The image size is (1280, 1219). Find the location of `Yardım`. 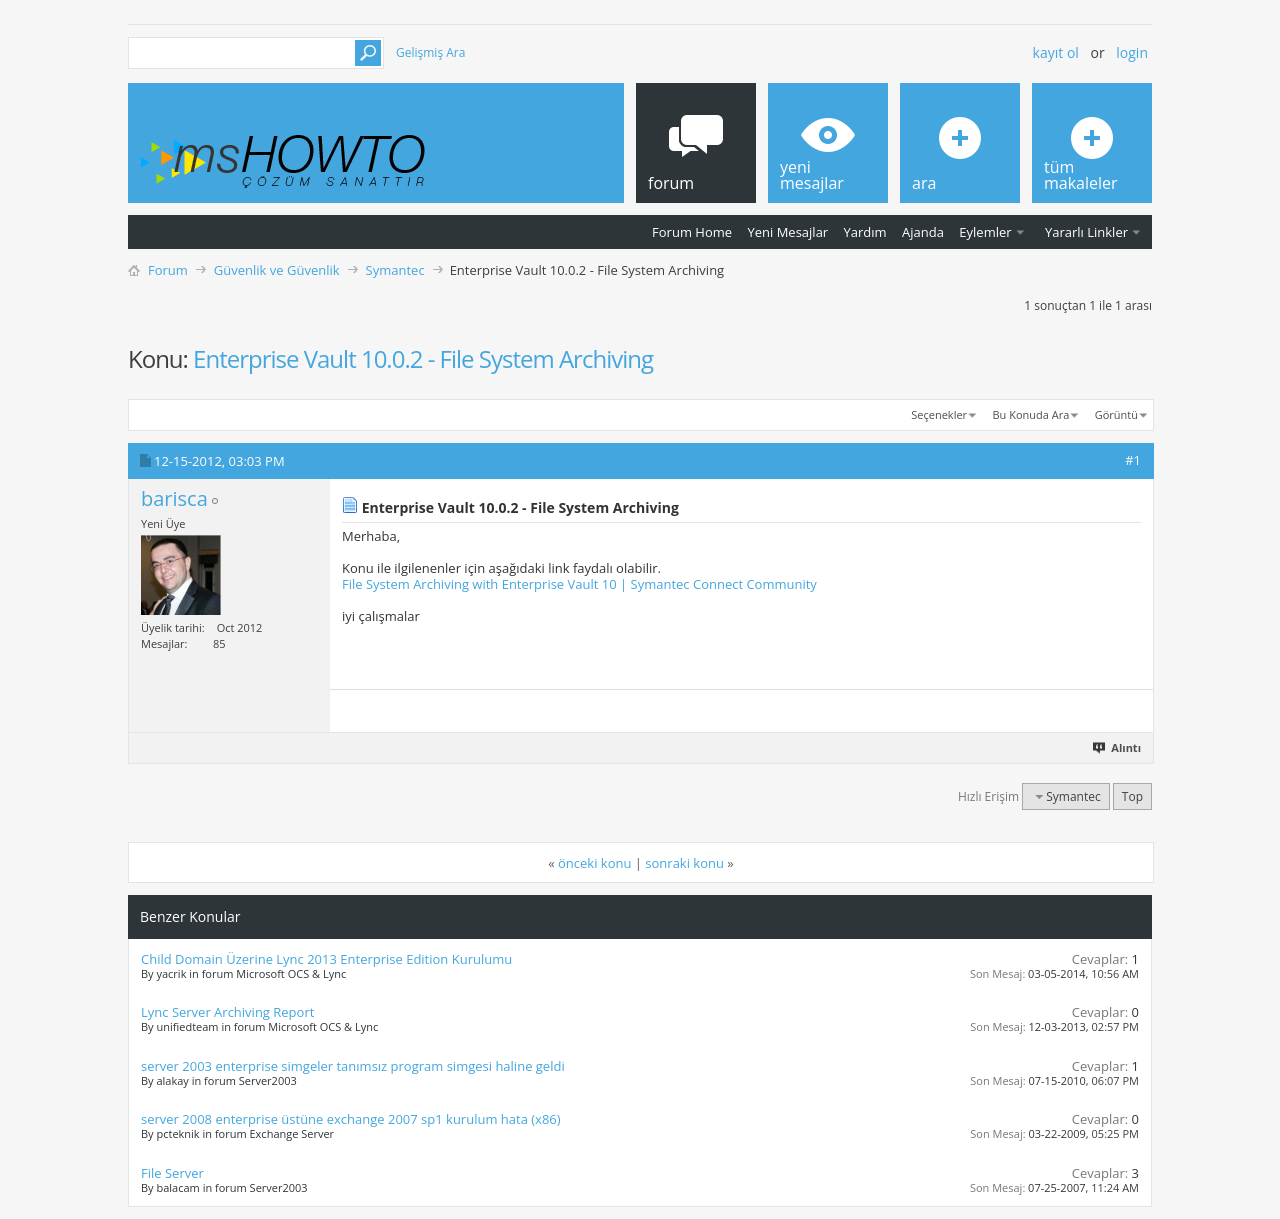

Yardım is located at coordinates (865, 232).